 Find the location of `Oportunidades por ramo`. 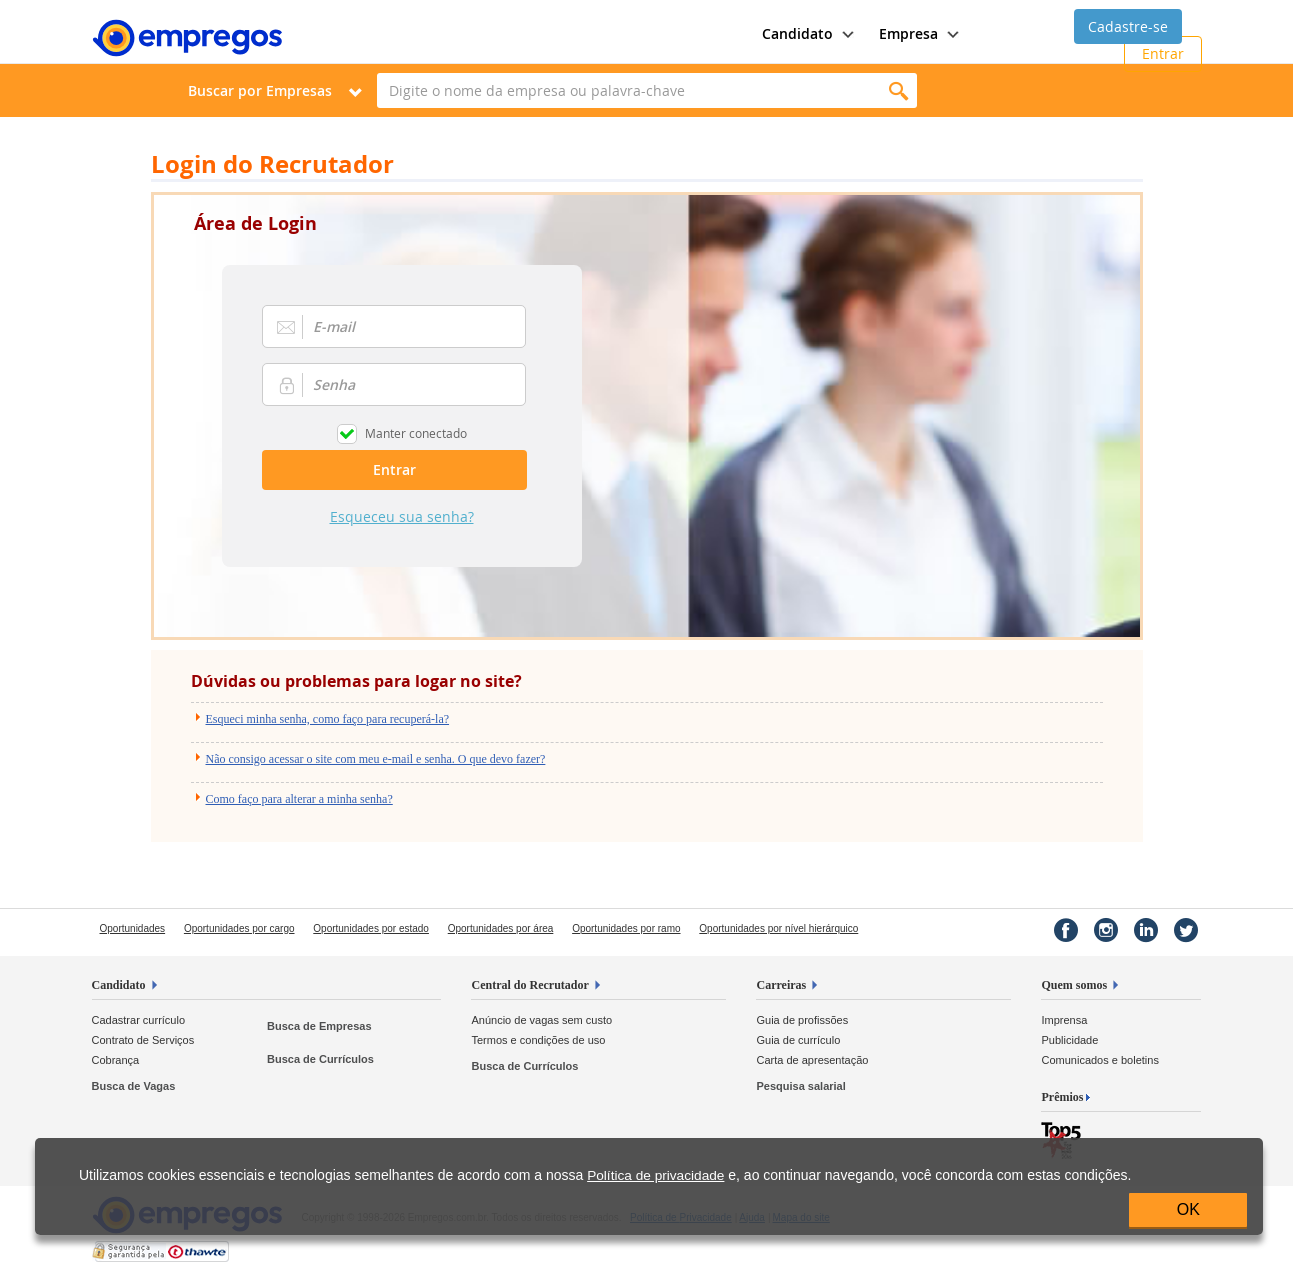

Oportunidades por ramo is located at coordinates (626, 928).